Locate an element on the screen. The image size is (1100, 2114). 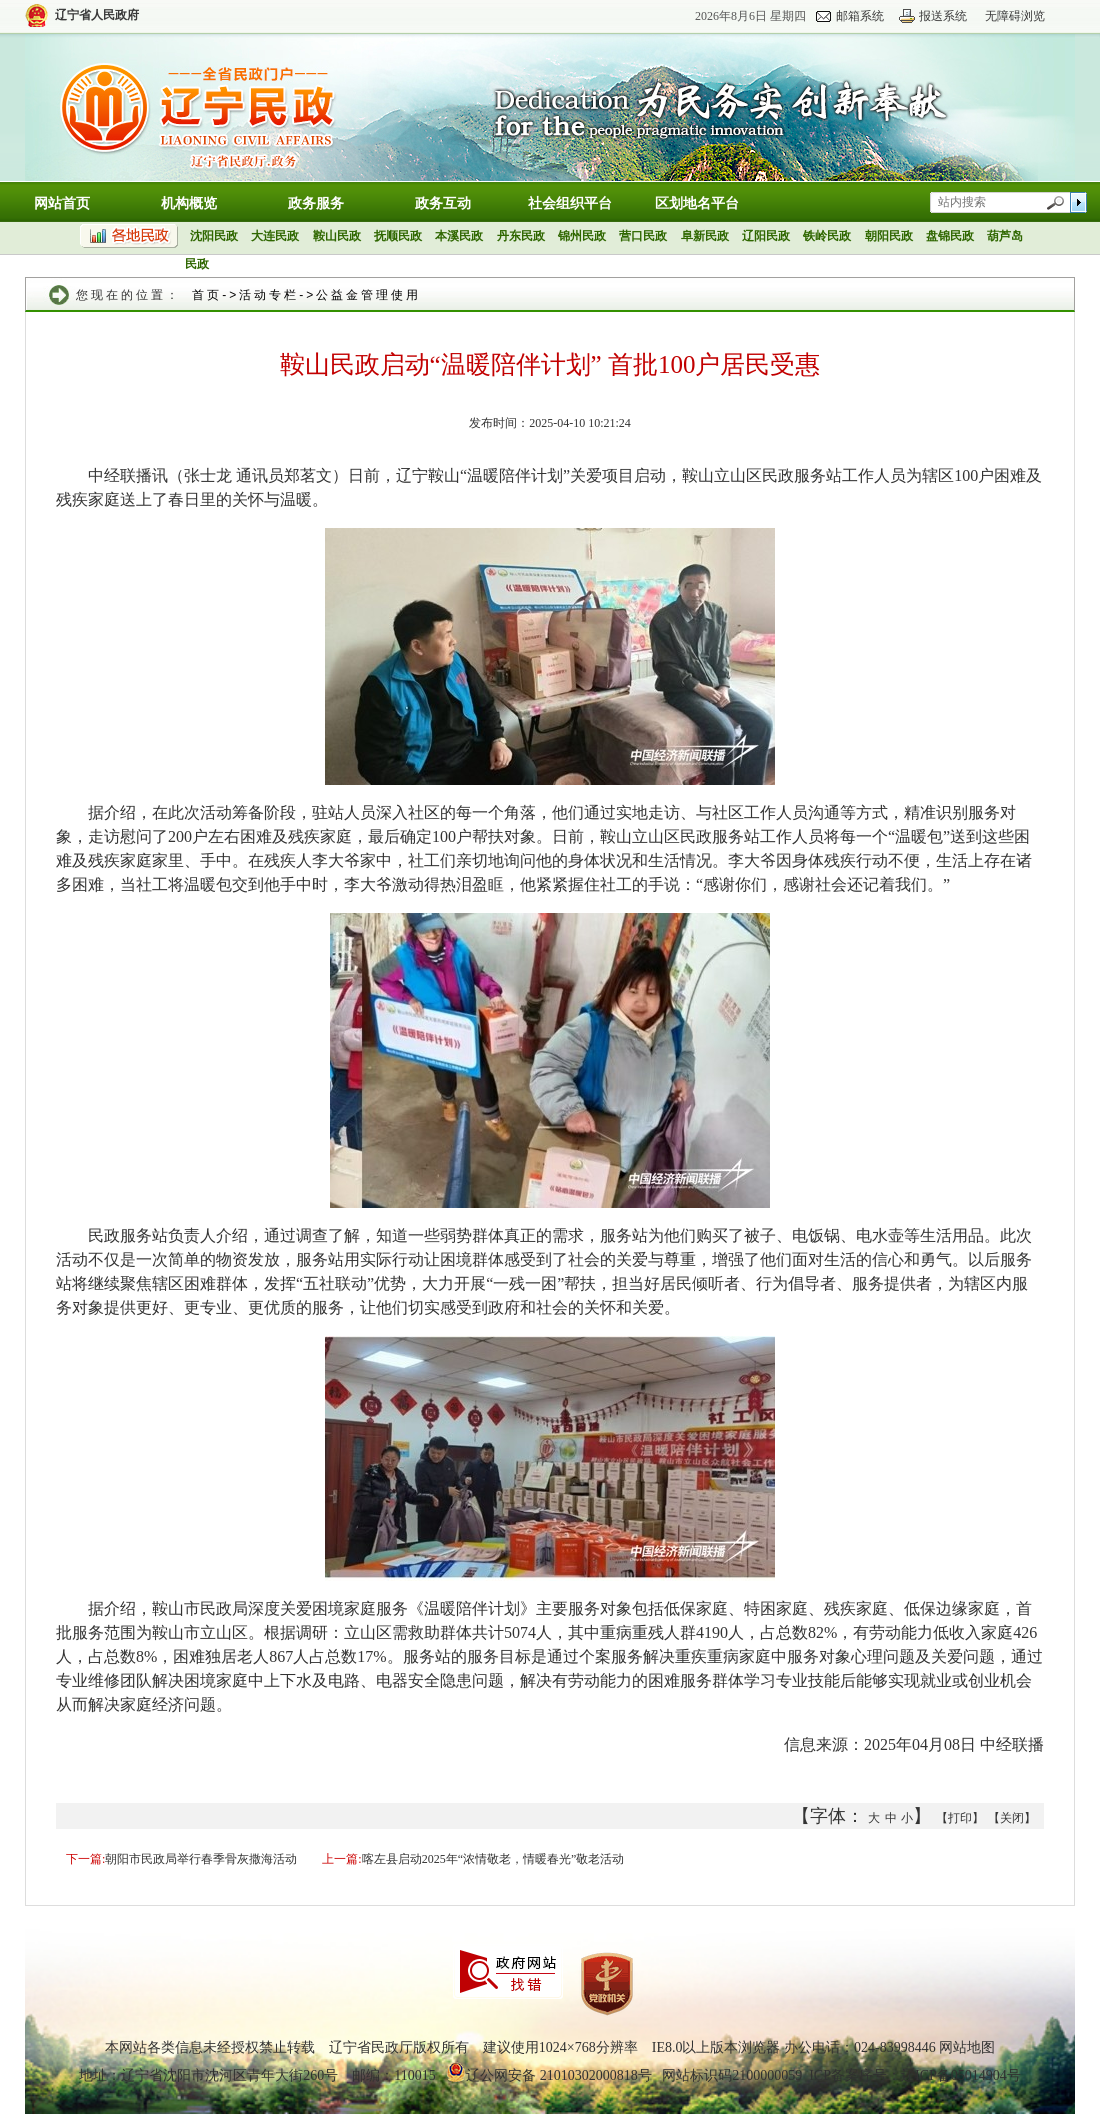
营口民政 is located at coordinates (643, 236).